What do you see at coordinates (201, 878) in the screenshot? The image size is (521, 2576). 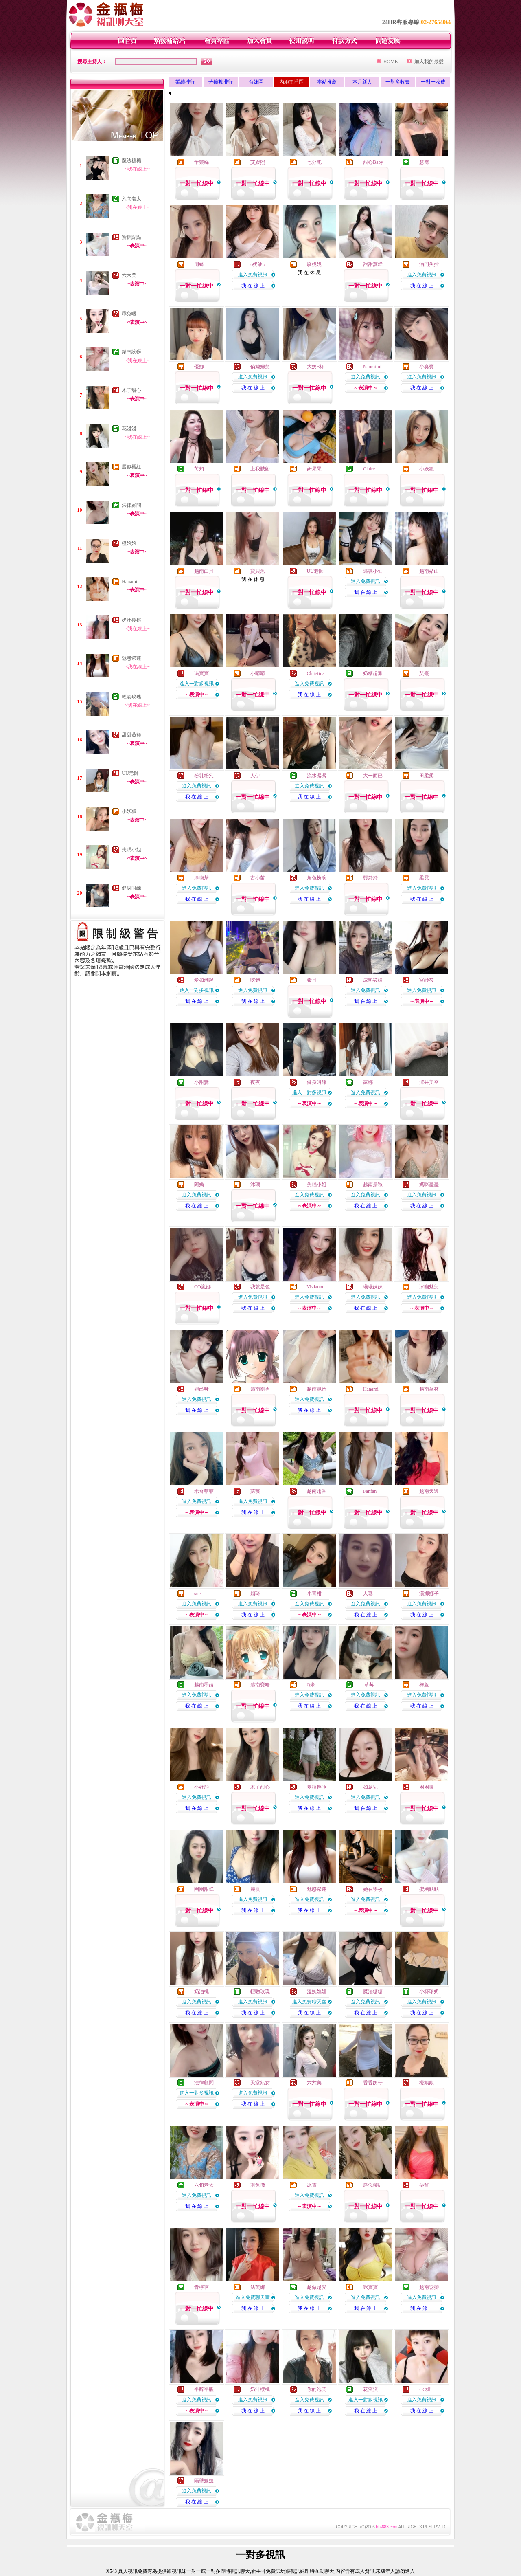 I see `淳喫茶` at bounding box center [201, 878].